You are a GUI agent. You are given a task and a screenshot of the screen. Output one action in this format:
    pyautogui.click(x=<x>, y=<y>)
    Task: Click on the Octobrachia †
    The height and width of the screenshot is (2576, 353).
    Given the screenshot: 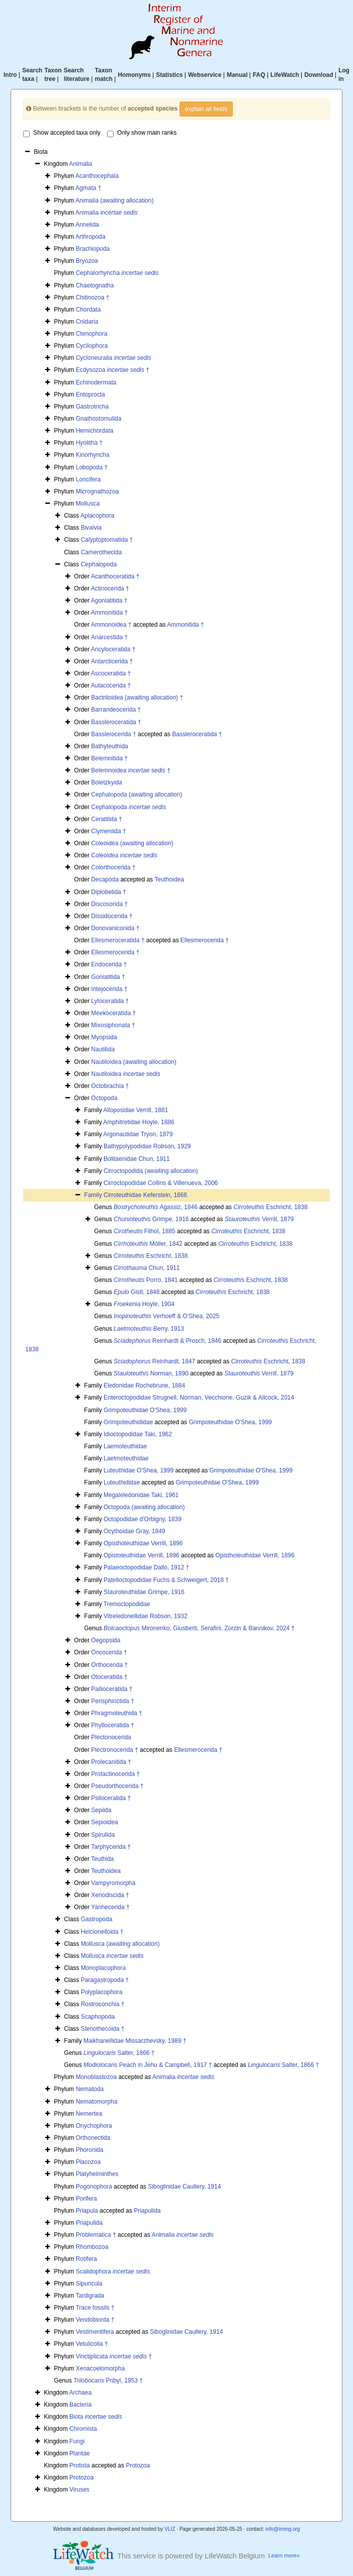 What is the action you would take?
    pyautogui.click(x=110, y=1085)
    